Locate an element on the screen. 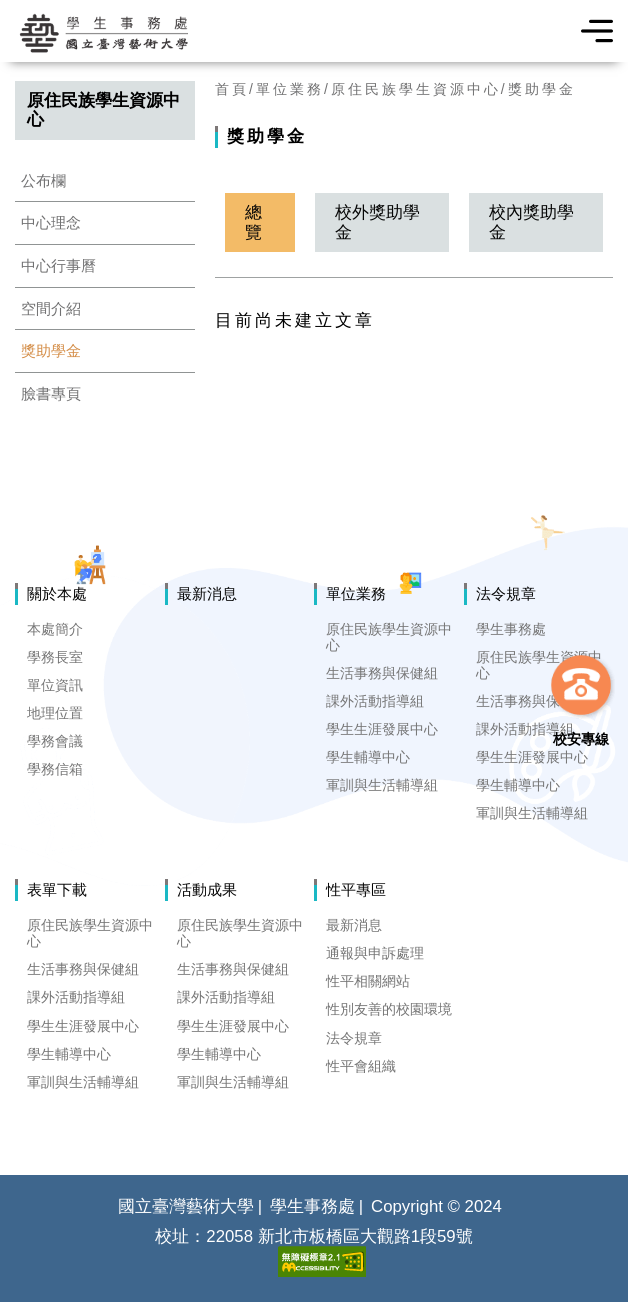 This screenshot has width=628, height=1302. 通報與申訴處理 is located at coordinates (375, 953).